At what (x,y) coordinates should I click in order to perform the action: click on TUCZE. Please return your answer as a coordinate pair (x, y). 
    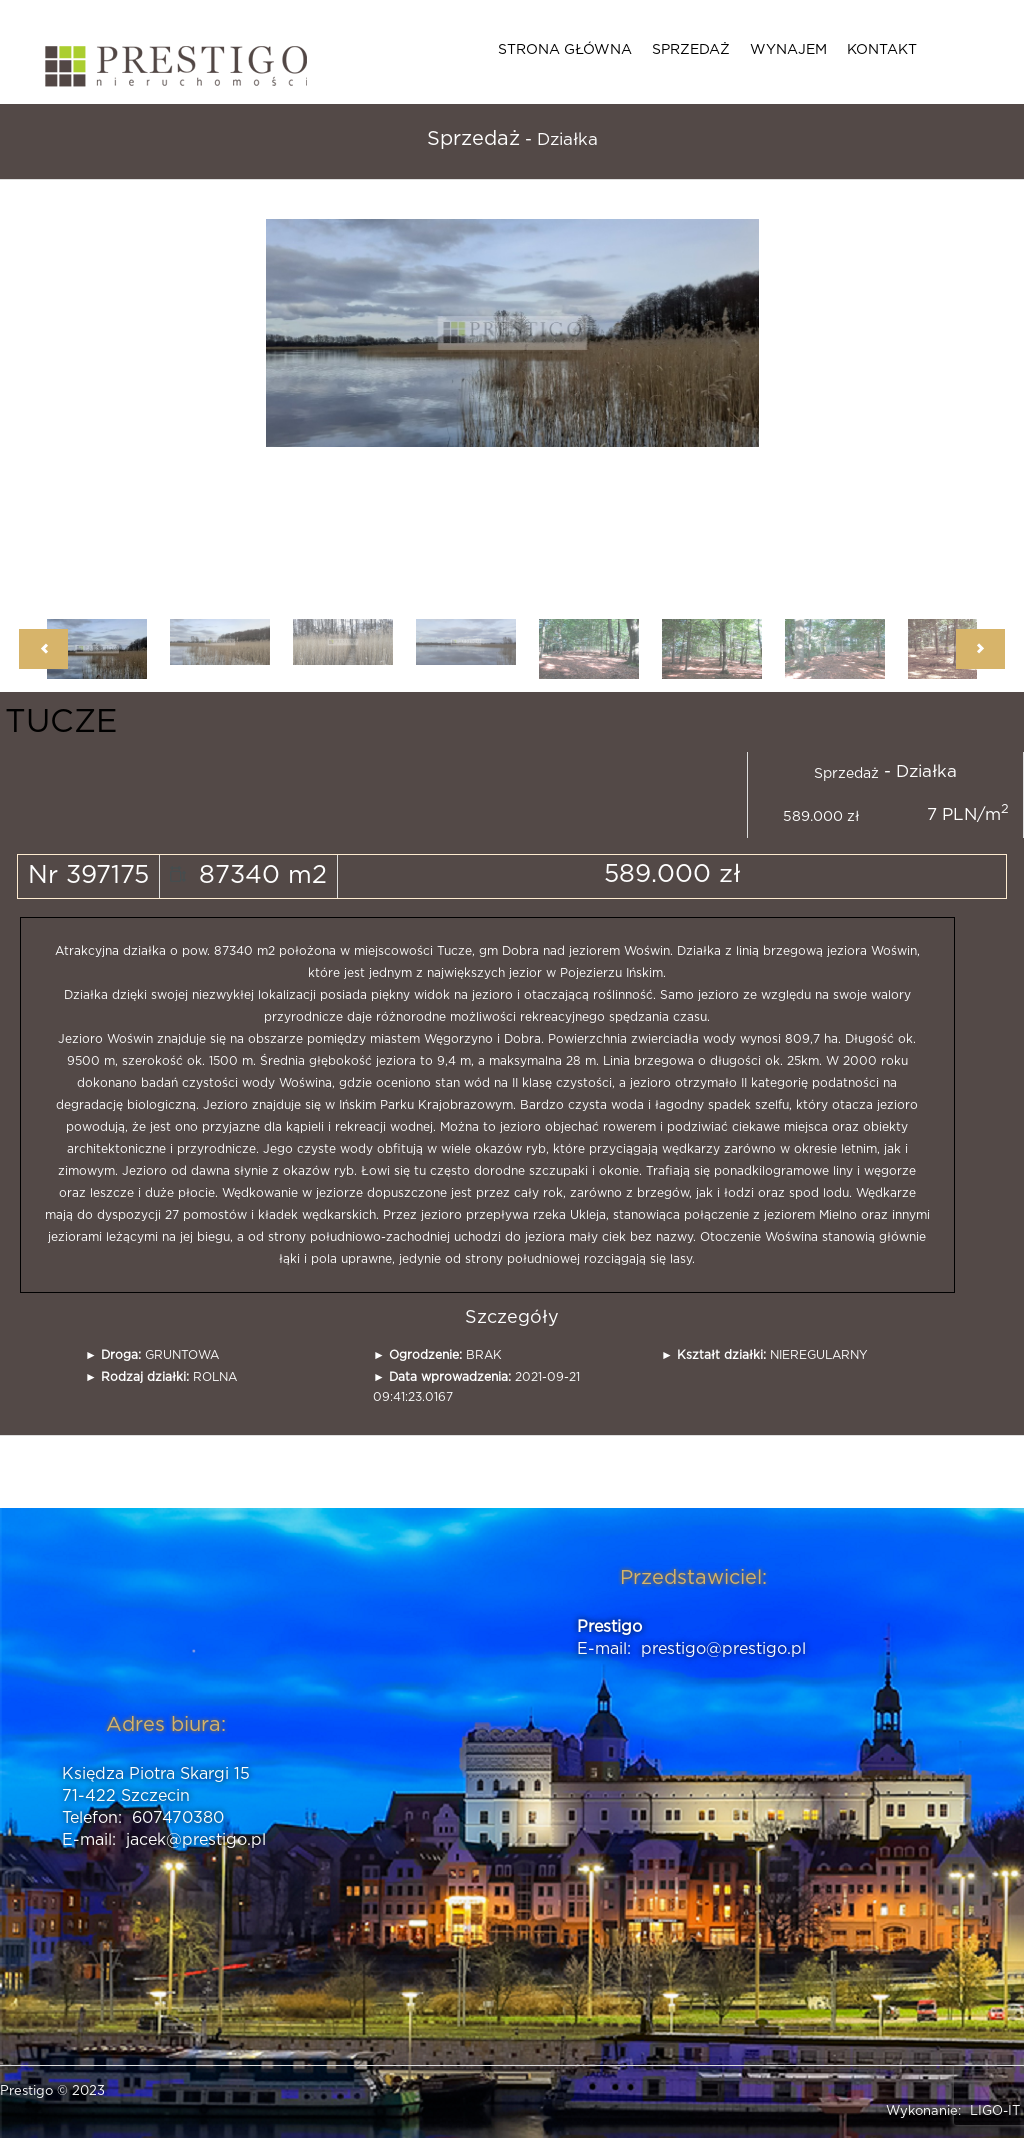
    Looking at the image, I should click on (61, 722).